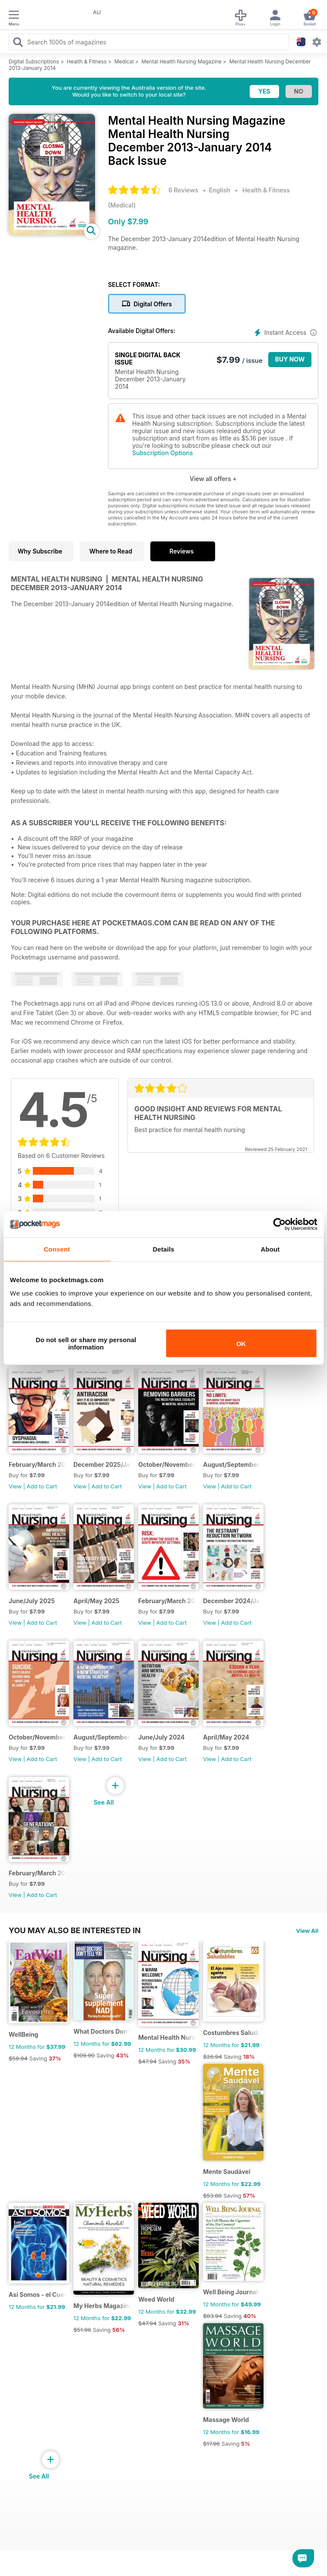 The image size is (327, 2576). Describe the element at coordinates (167, 1600) in the screenshot. I see `February/March 2025` at that location.